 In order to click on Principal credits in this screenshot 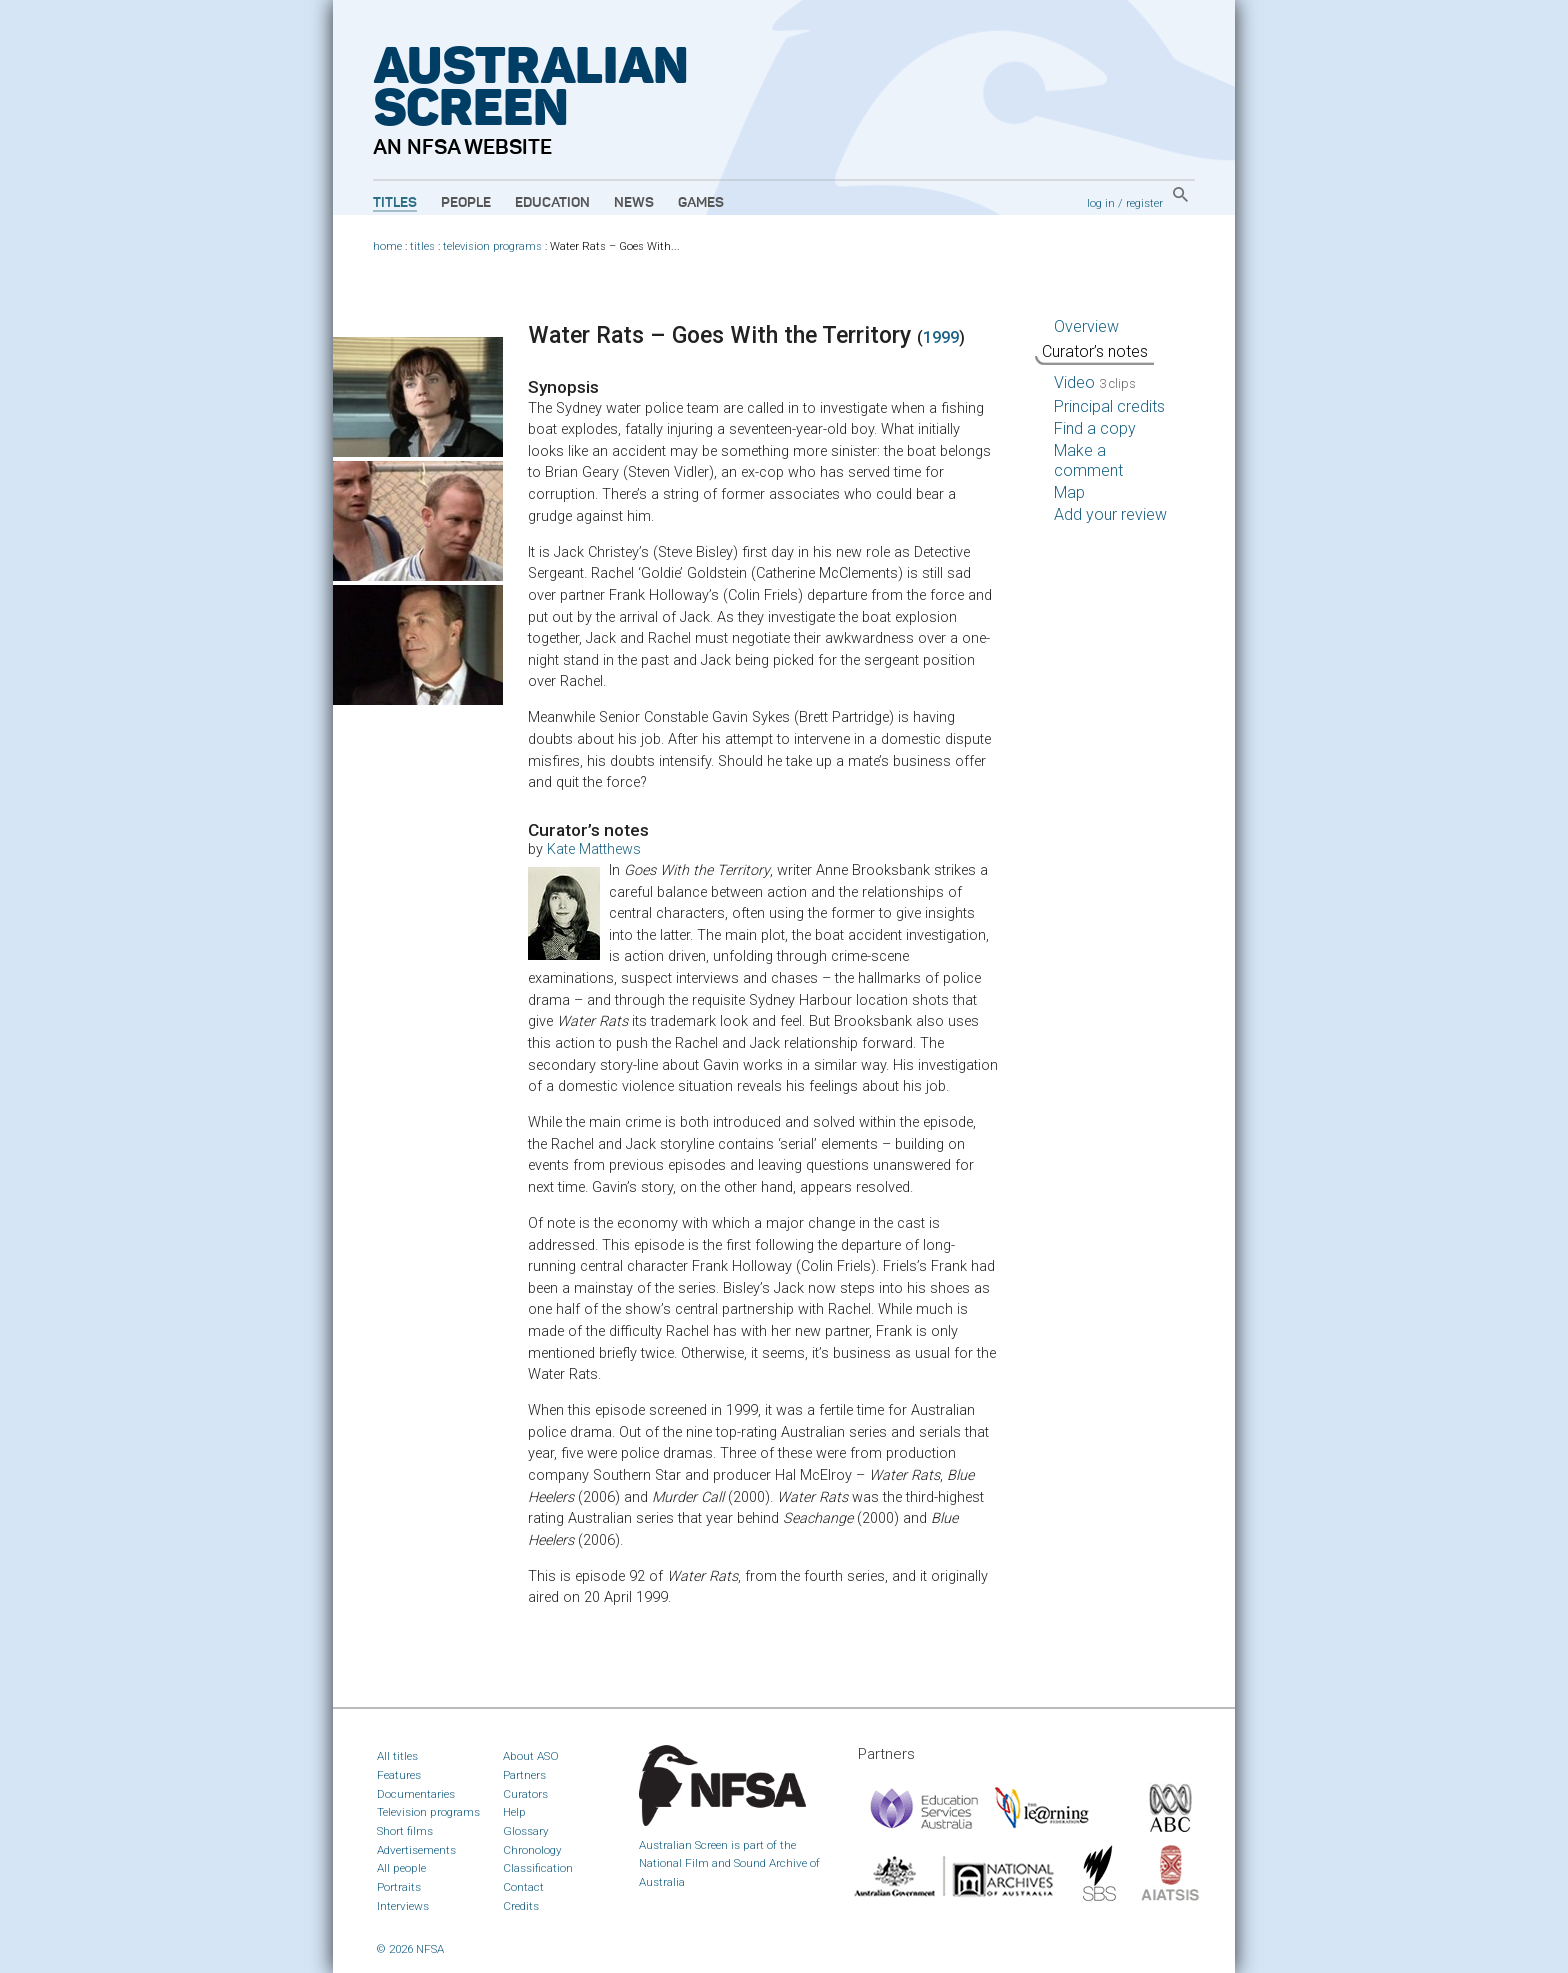, I will do `click(1109, 406)`.